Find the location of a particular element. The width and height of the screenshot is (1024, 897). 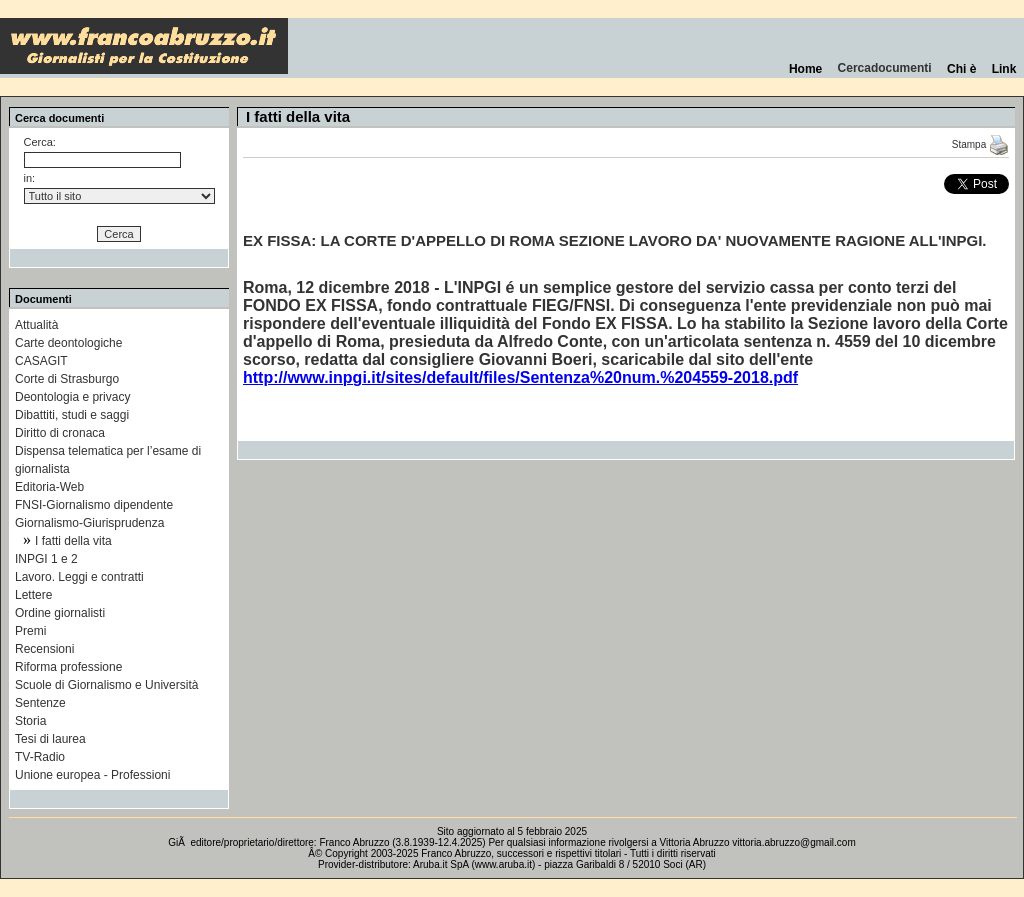

Home is located at coordinates (805, 69).